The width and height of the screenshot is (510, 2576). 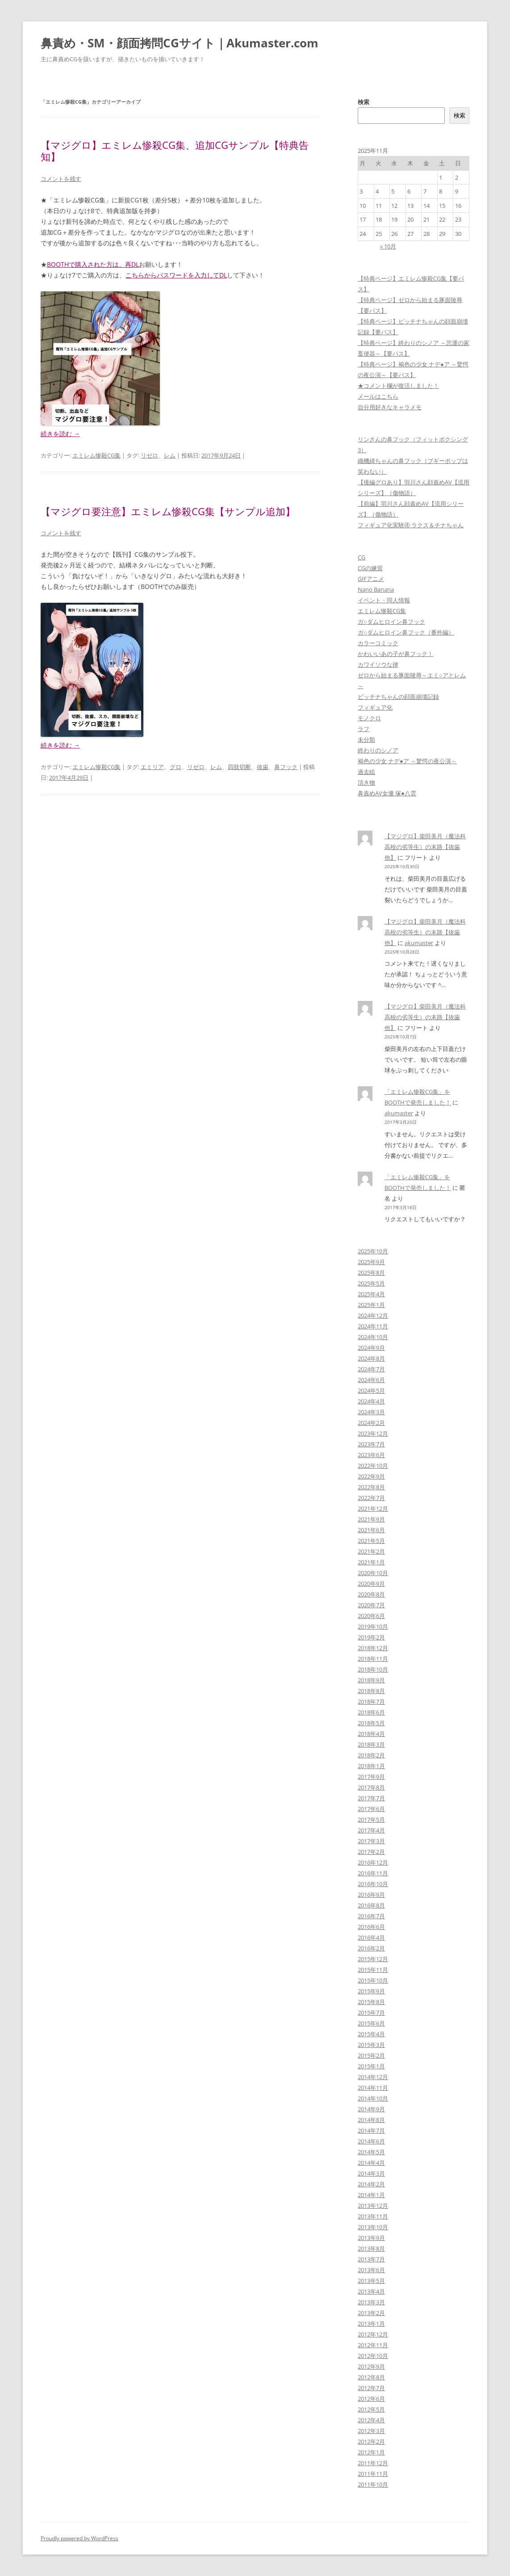 I want to click on 2022年9月, so click(x=371, y=1476).